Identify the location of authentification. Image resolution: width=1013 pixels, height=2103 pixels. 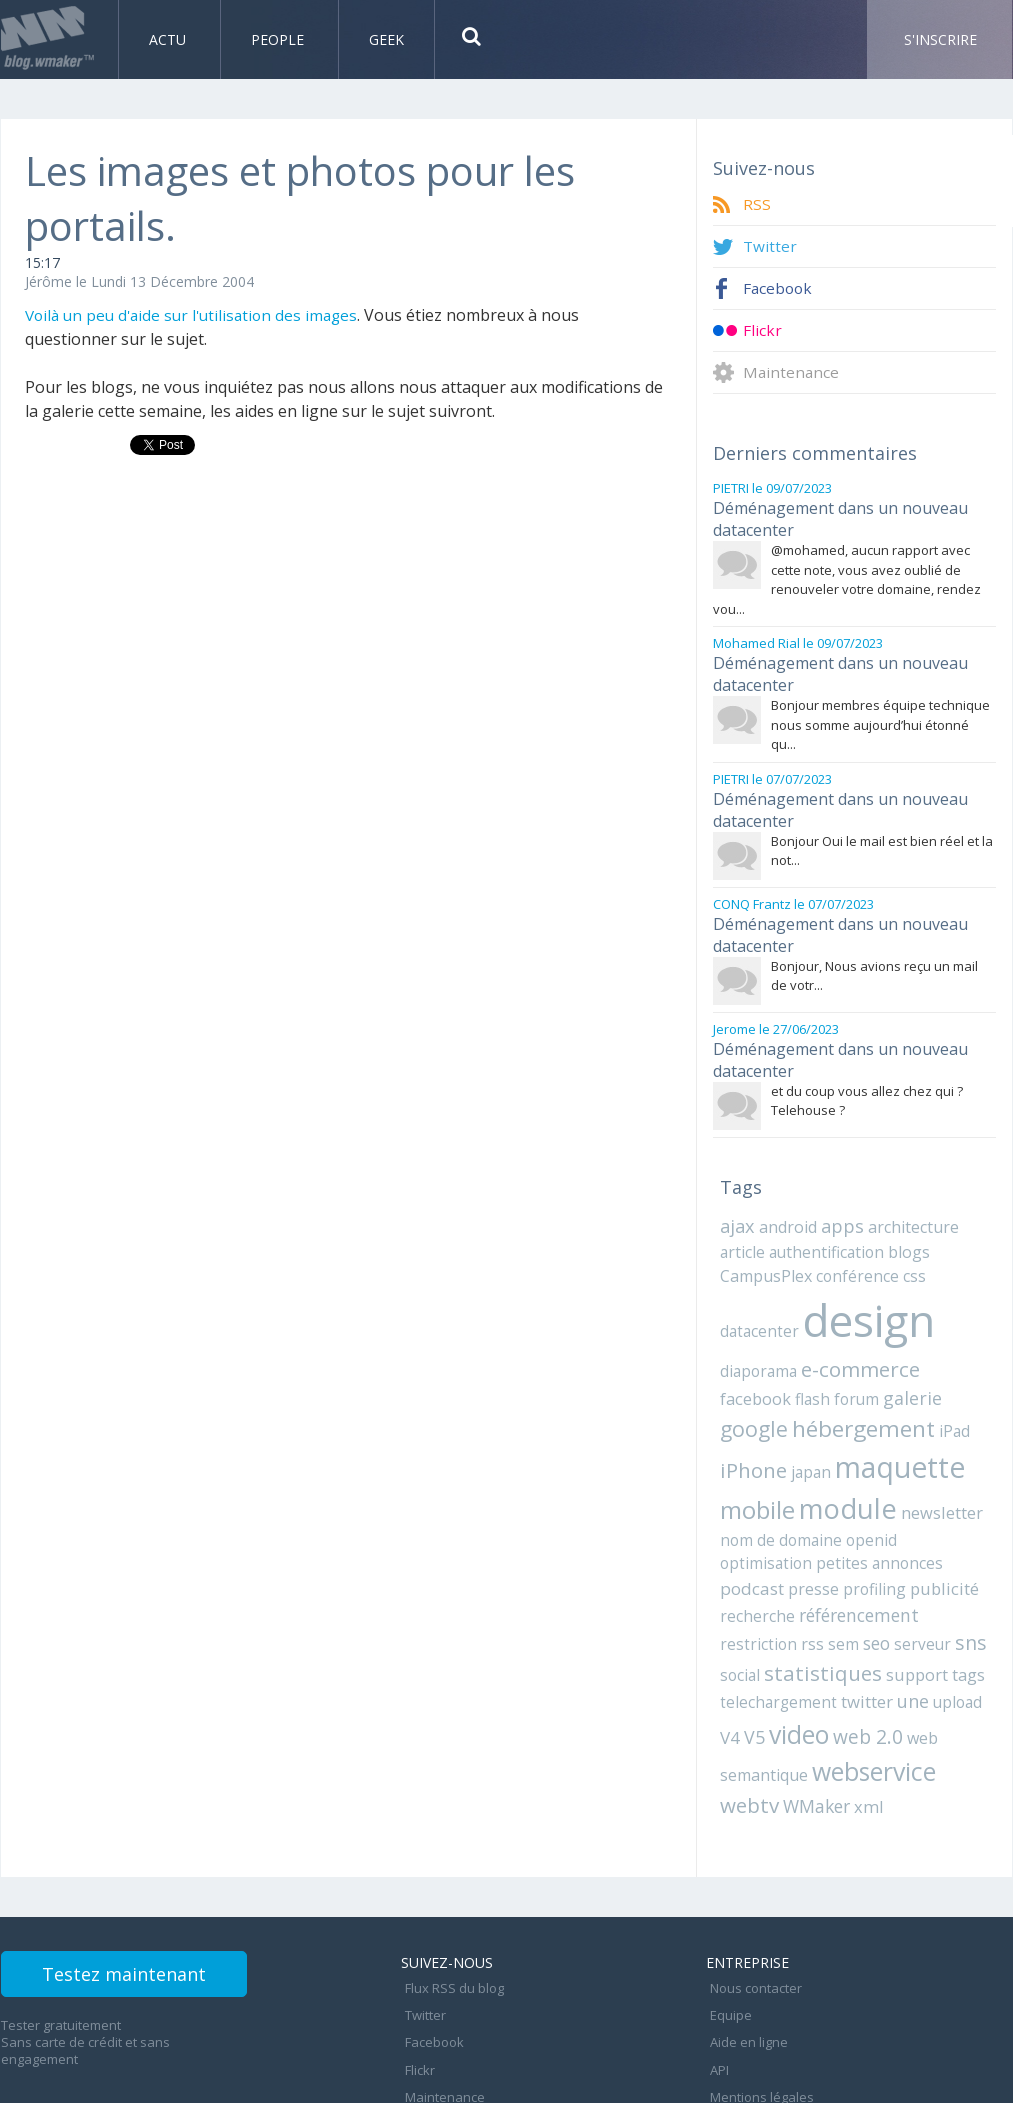
(819, 1220).